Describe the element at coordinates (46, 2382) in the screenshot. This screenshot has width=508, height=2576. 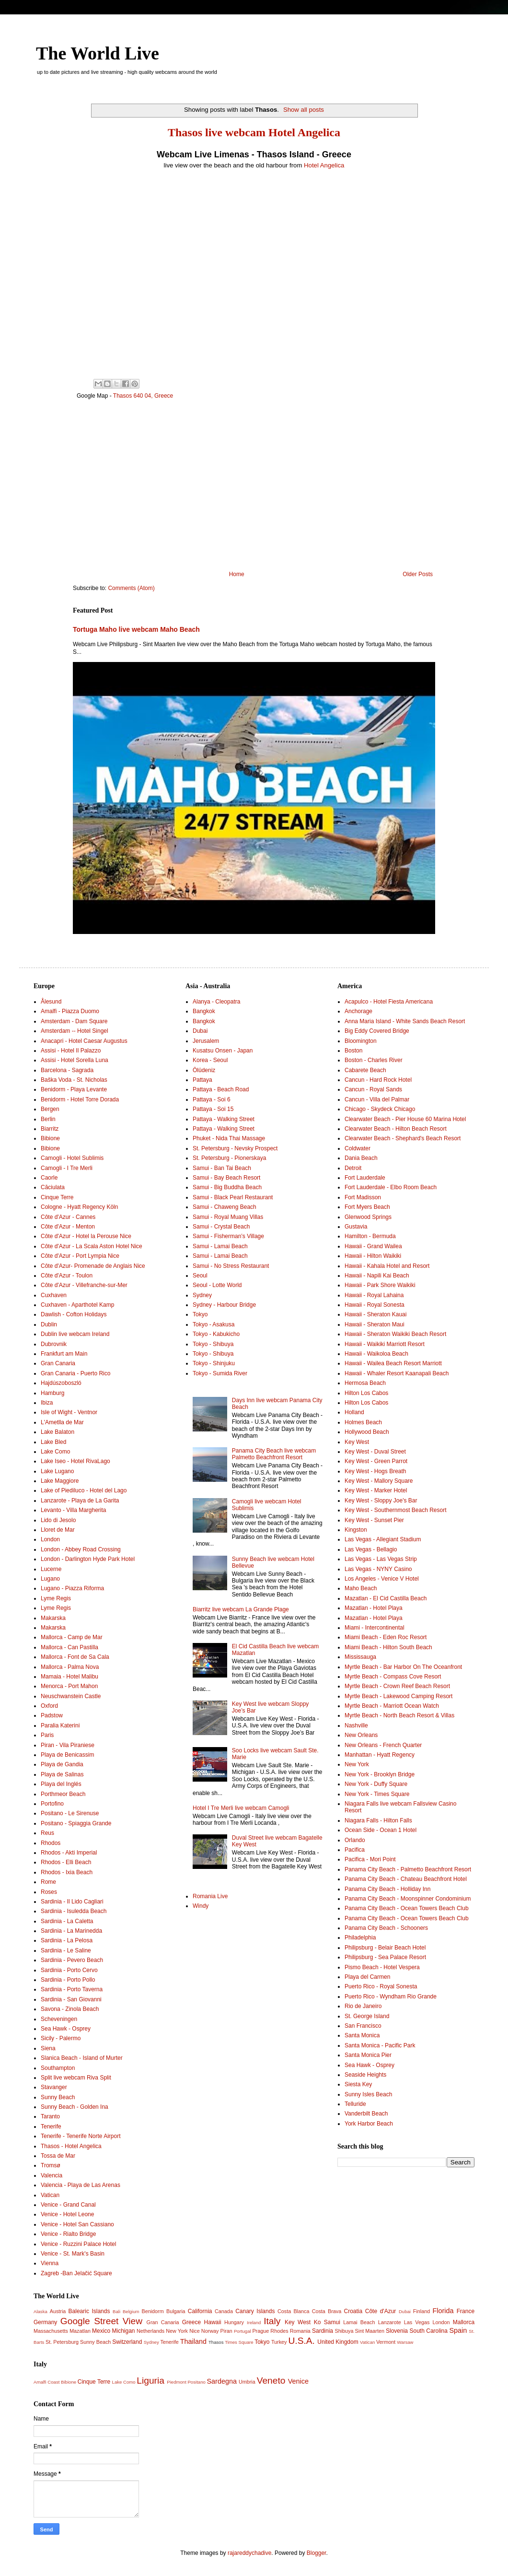
I see `Amalfi Coast` at that location.